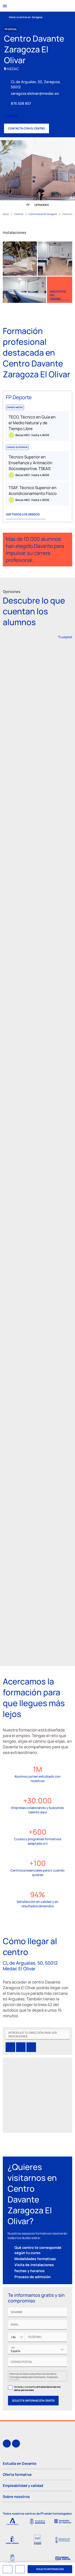 The image size is (75, 2576). What do you see at coordinates (26, 128) in the screenshot?
I see `CONTACTA CON EL CENTRO` at bounding box center [26, 128].